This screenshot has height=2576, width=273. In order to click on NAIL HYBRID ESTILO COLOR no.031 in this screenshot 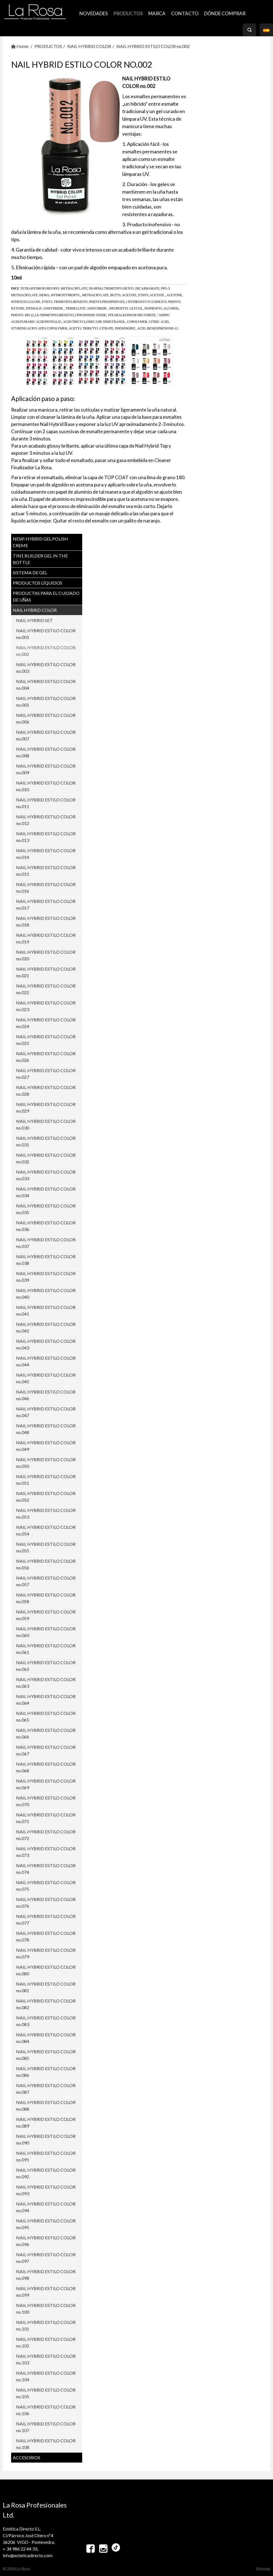, I will do `click(46, 1141)`.